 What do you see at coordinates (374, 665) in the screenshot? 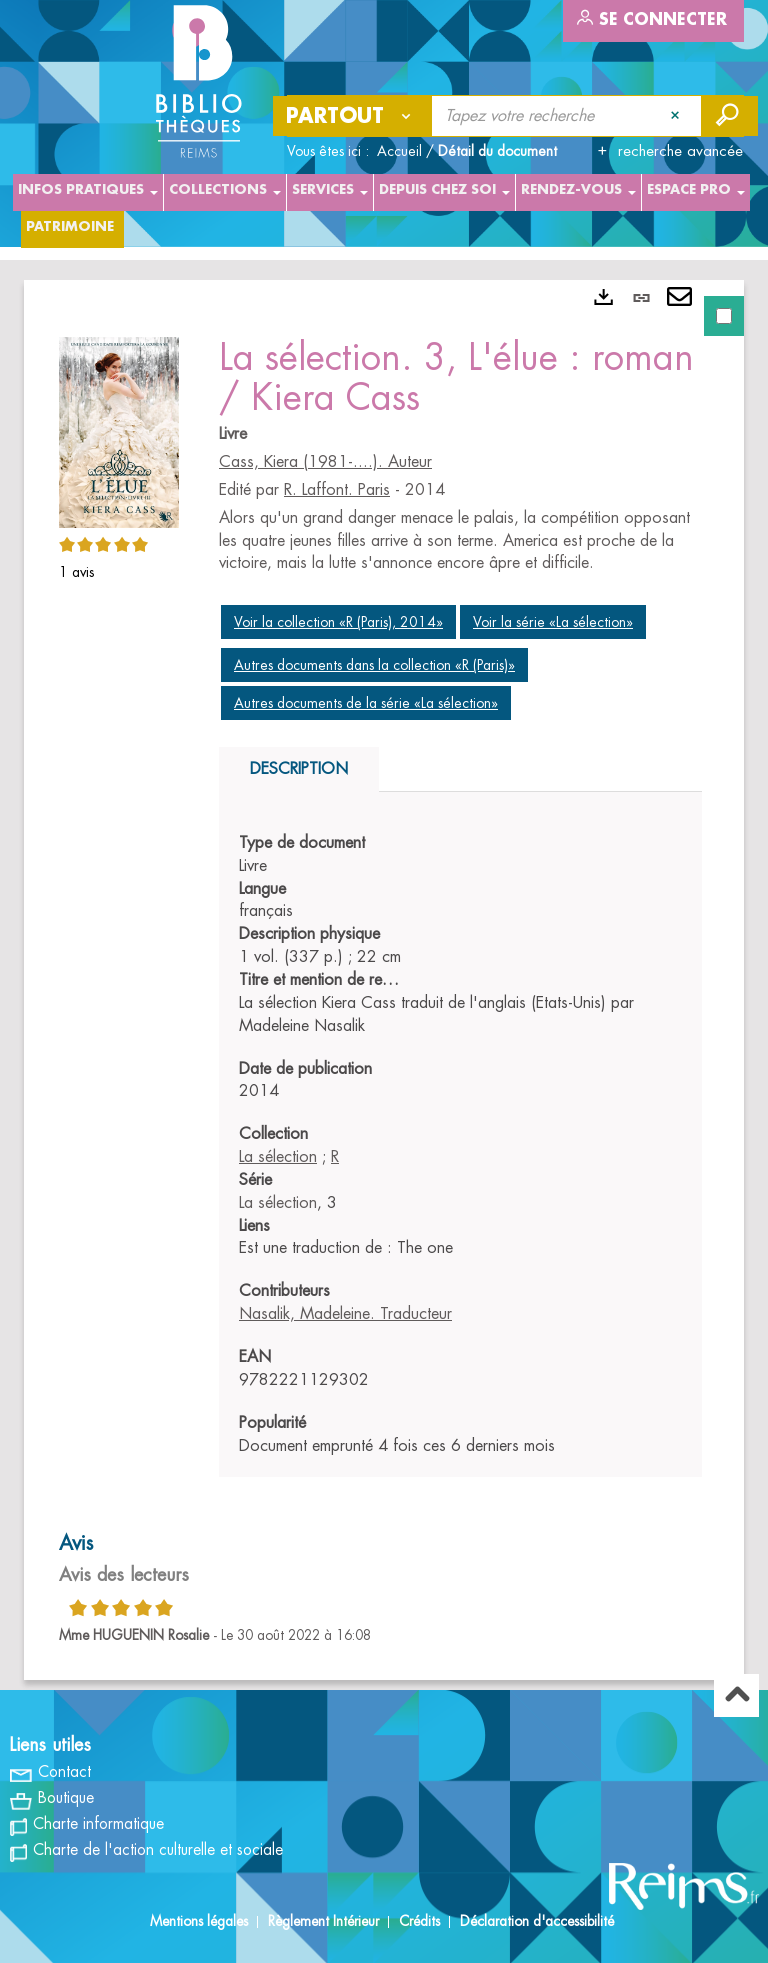
I see `Autres documents dans la collection «R (Paris)»` at bounding box center [374, 665].